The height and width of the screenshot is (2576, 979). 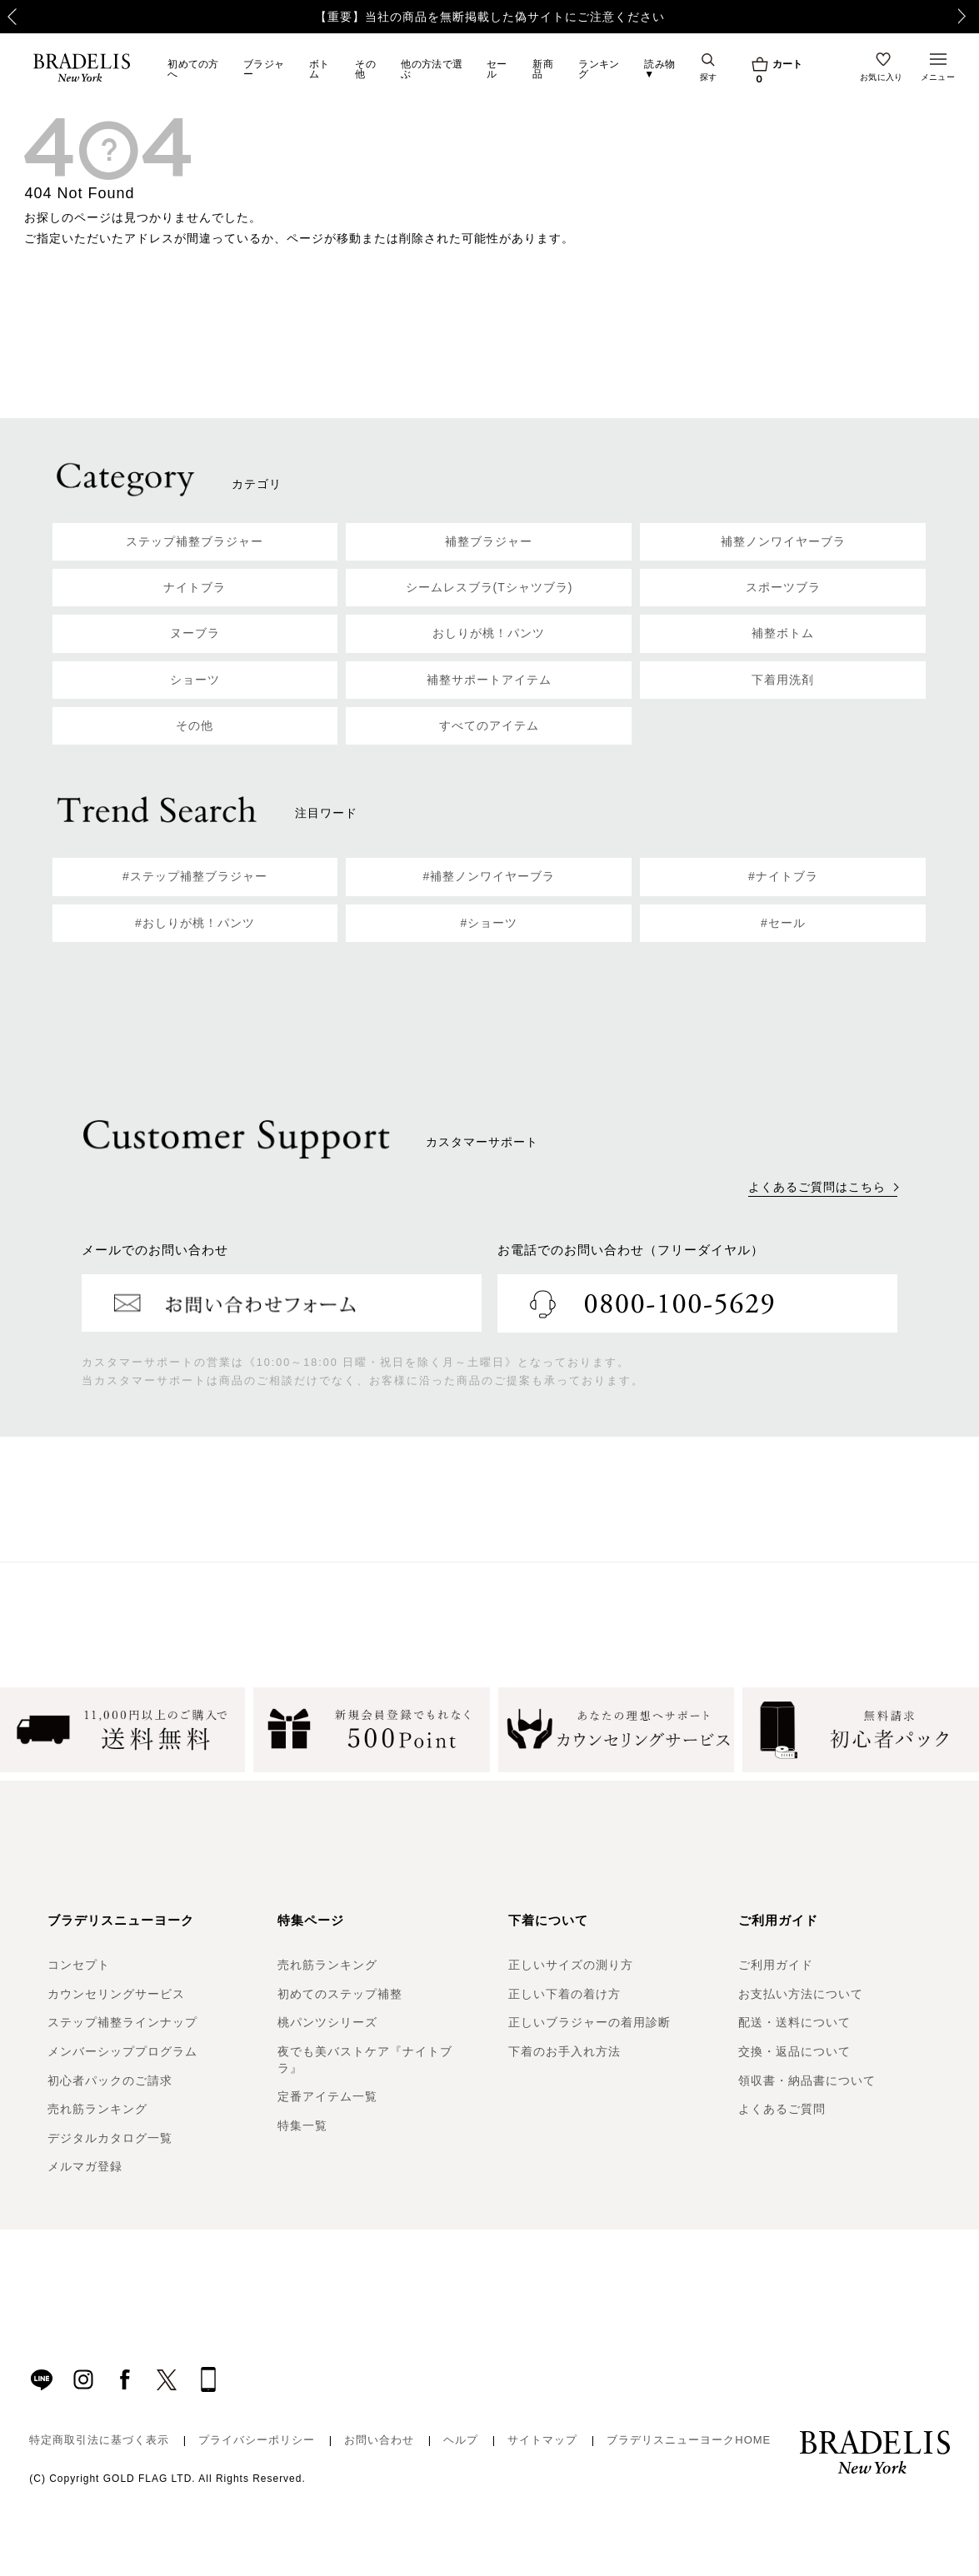 What do you see at coordinates (489, 922) in the screenshot?
I see `#ショーツ` at bounding box center [489, 922].